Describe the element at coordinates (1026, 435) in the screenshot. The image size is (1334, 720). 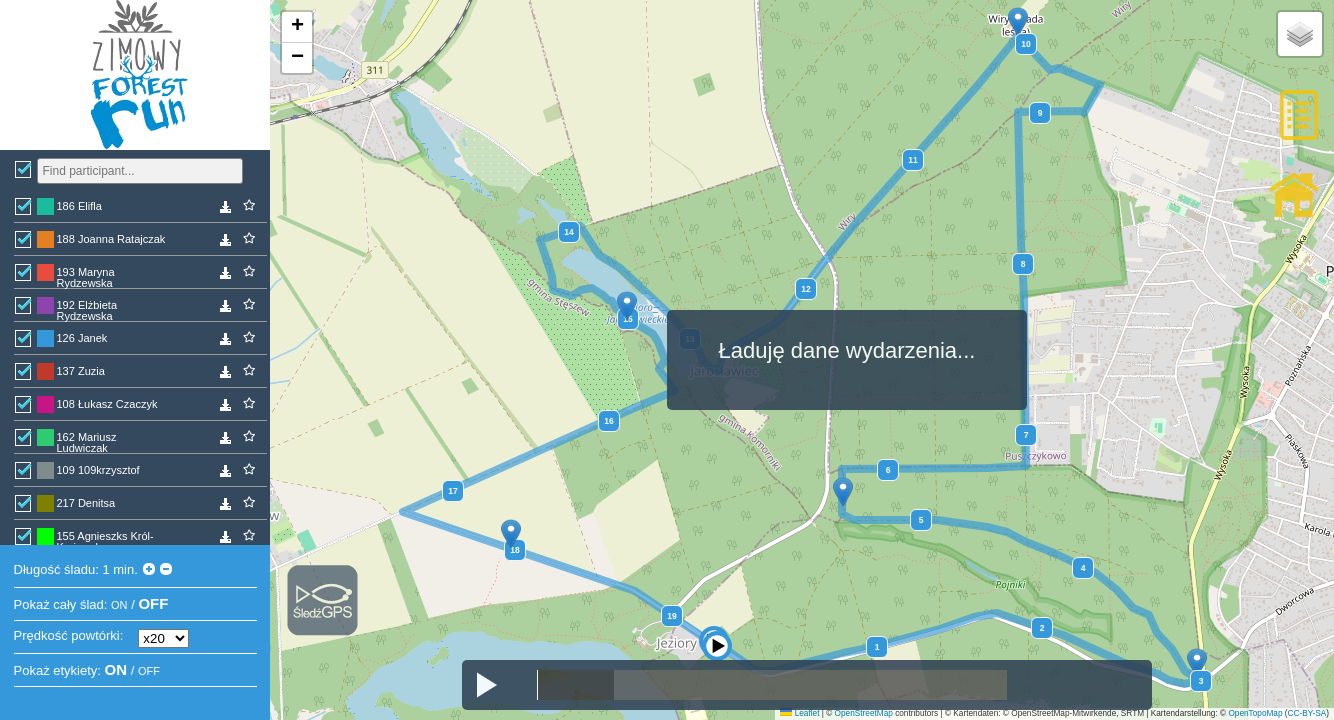
I see `7 [button]` at that location.